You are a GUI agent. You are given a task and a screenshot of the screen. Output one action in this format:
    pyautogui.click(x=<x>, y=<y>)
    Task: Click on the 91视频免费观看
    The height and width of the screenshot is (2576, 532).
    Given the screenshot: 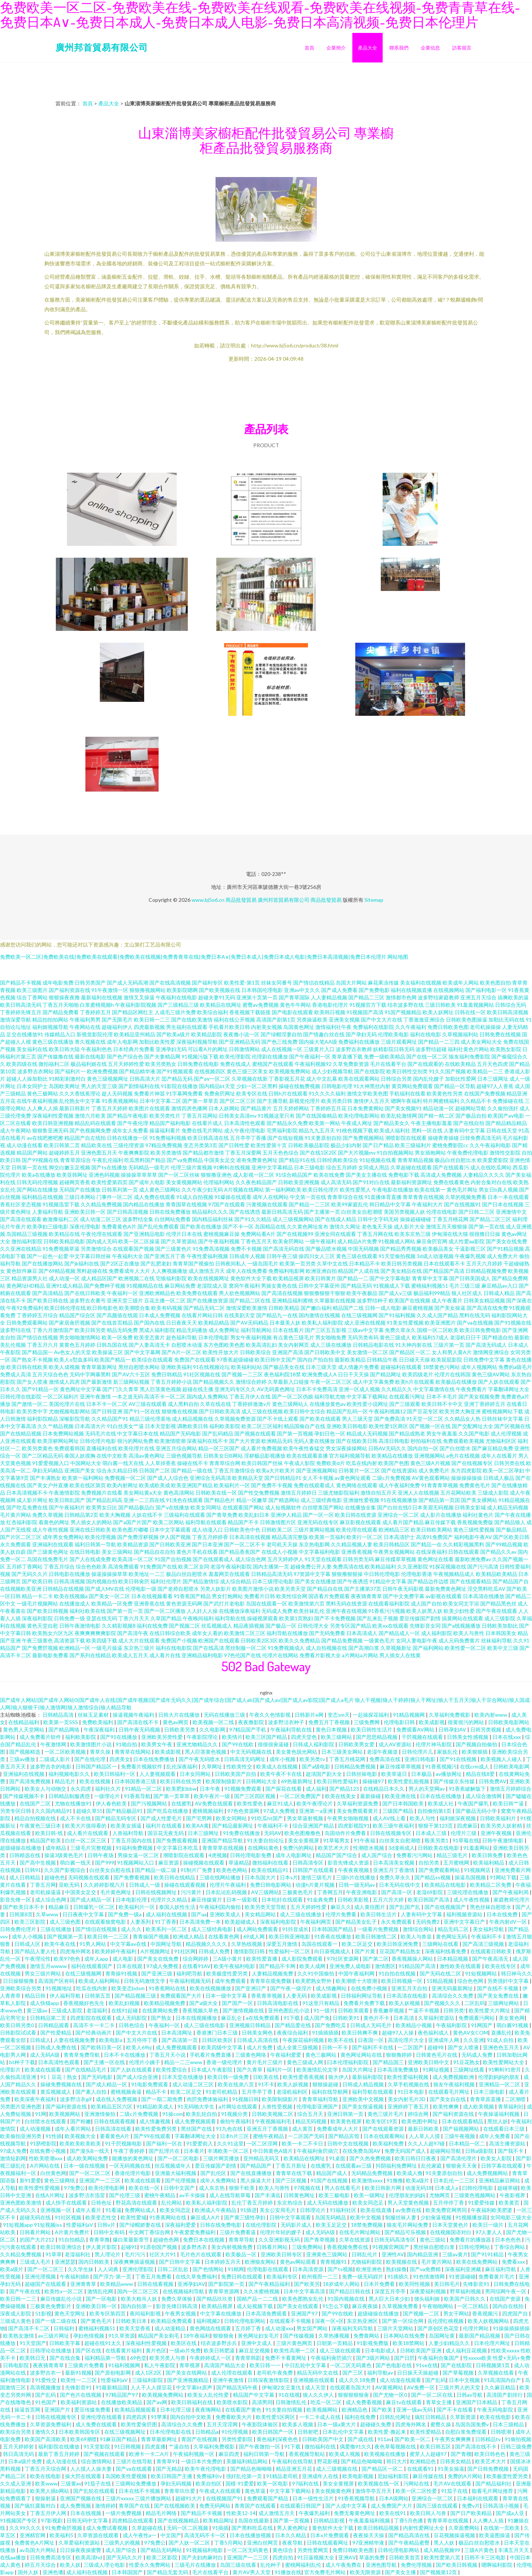 What is the action you would take?
    pyautogui.click(x=243, y=1788)
    